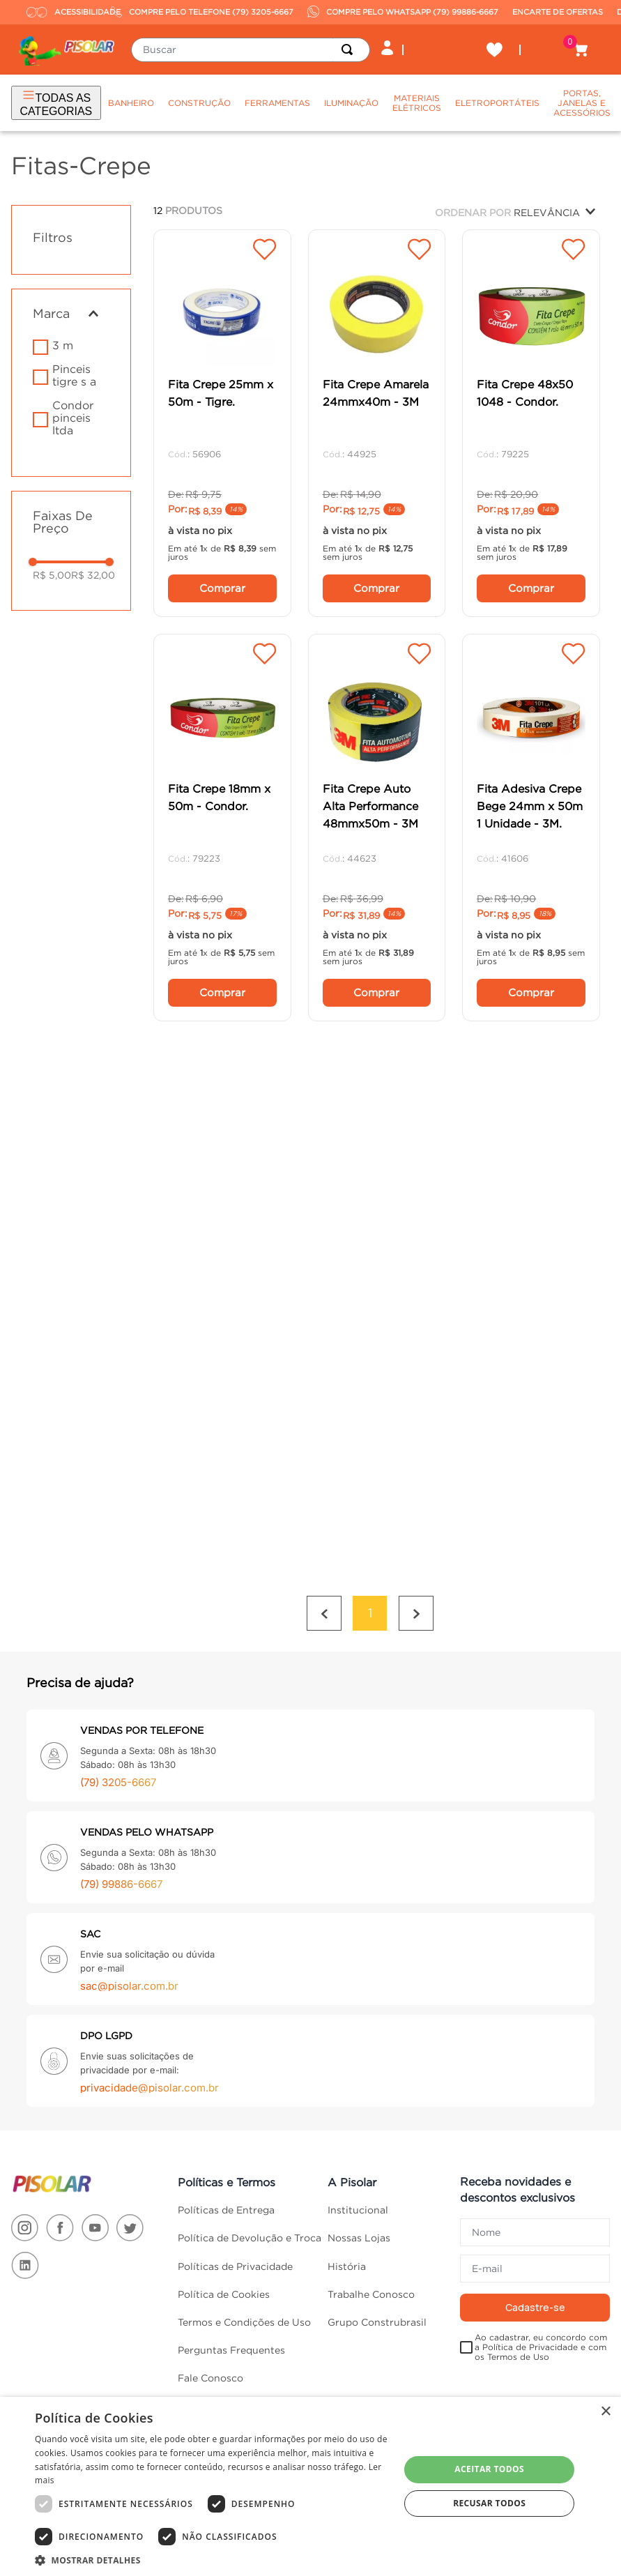 Image resolution: width=621 pixels, height=2576 pixels. Describe the element at coordinates (71, 313) in the screenshot. I see `[button]` at that location.